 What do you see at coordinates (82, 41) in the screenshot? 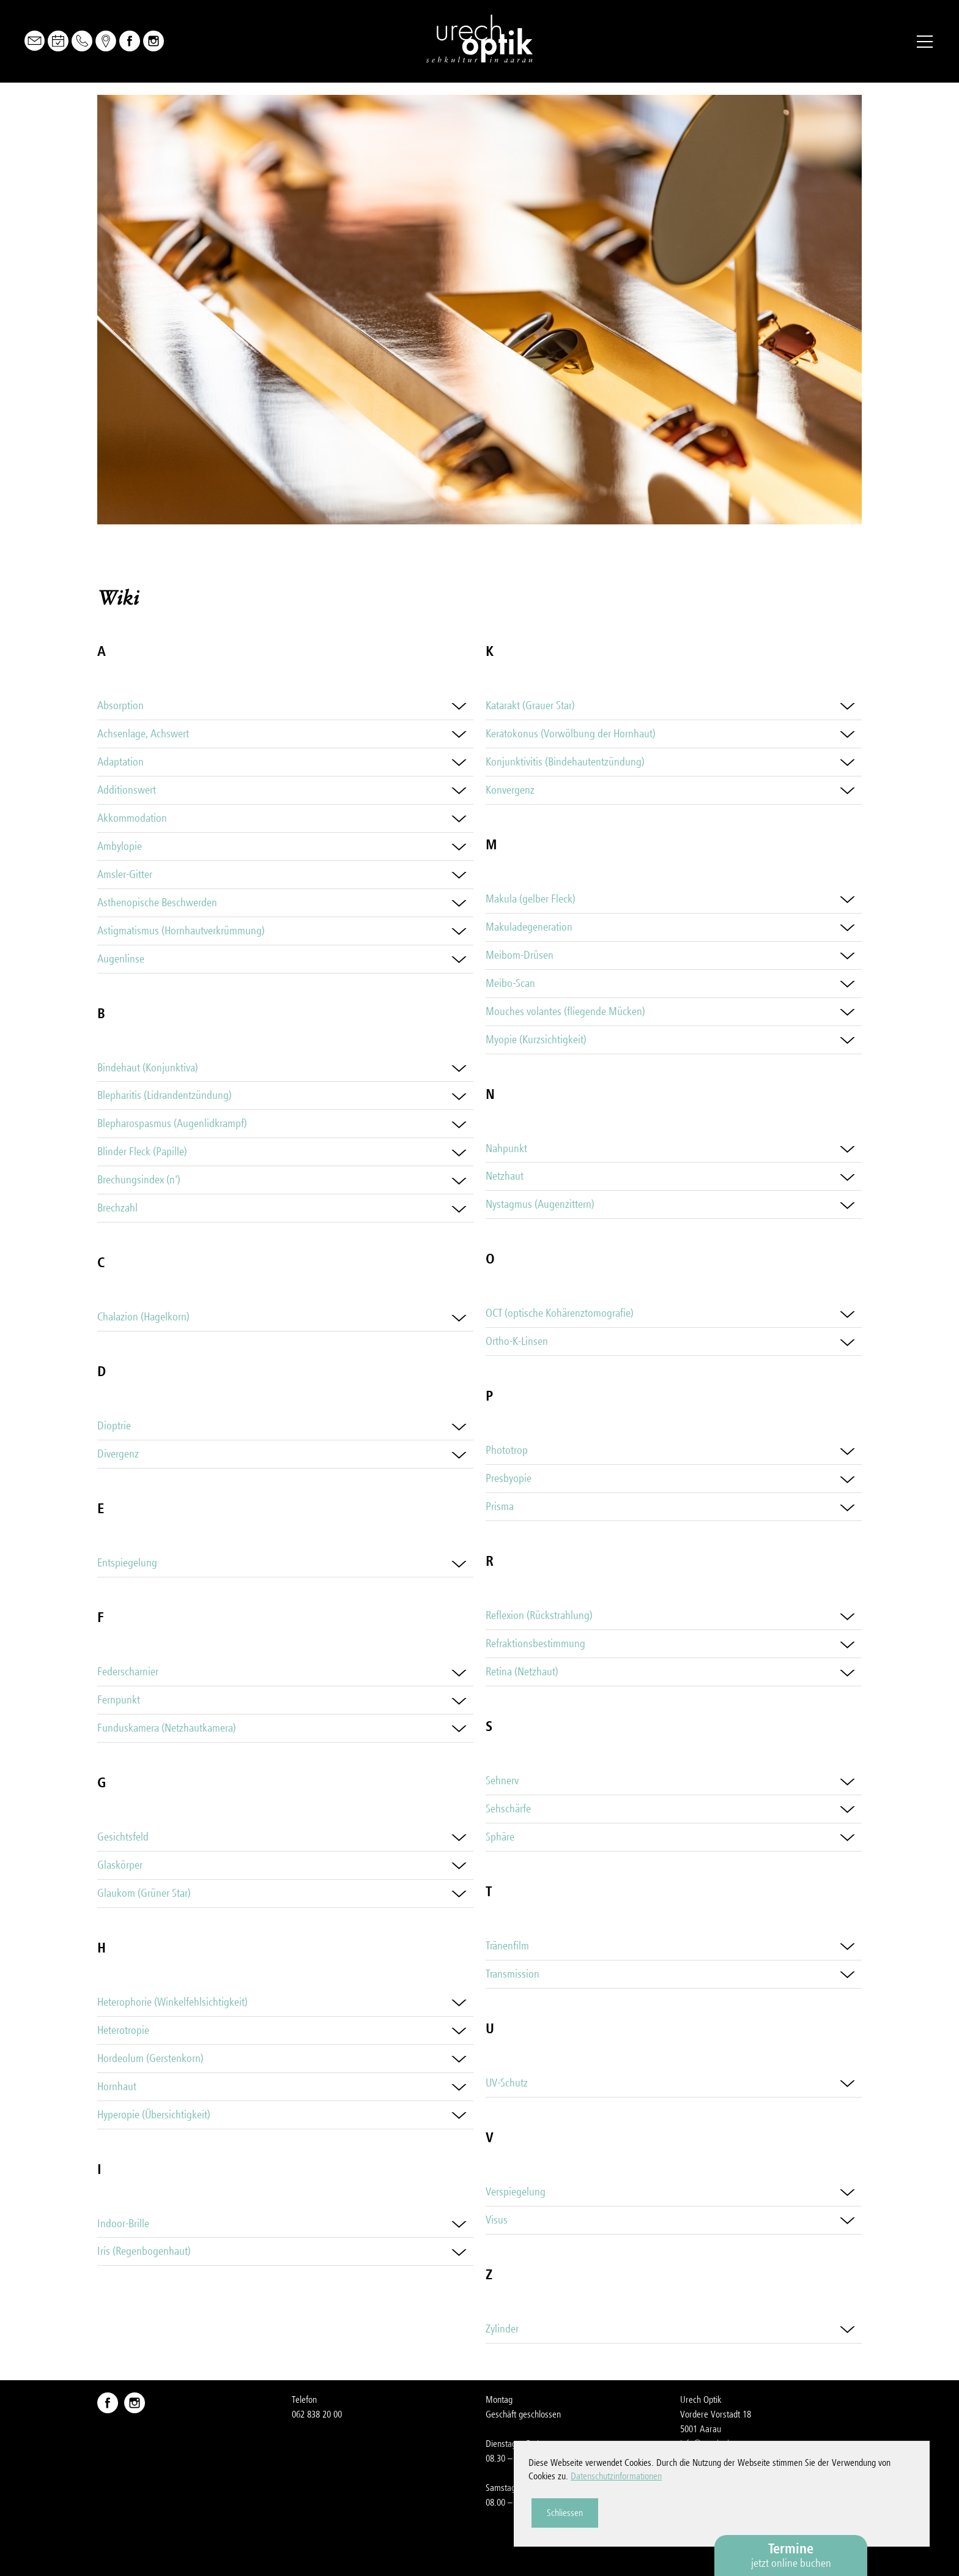
I see `Telefon` at bounding box center [82, 41].